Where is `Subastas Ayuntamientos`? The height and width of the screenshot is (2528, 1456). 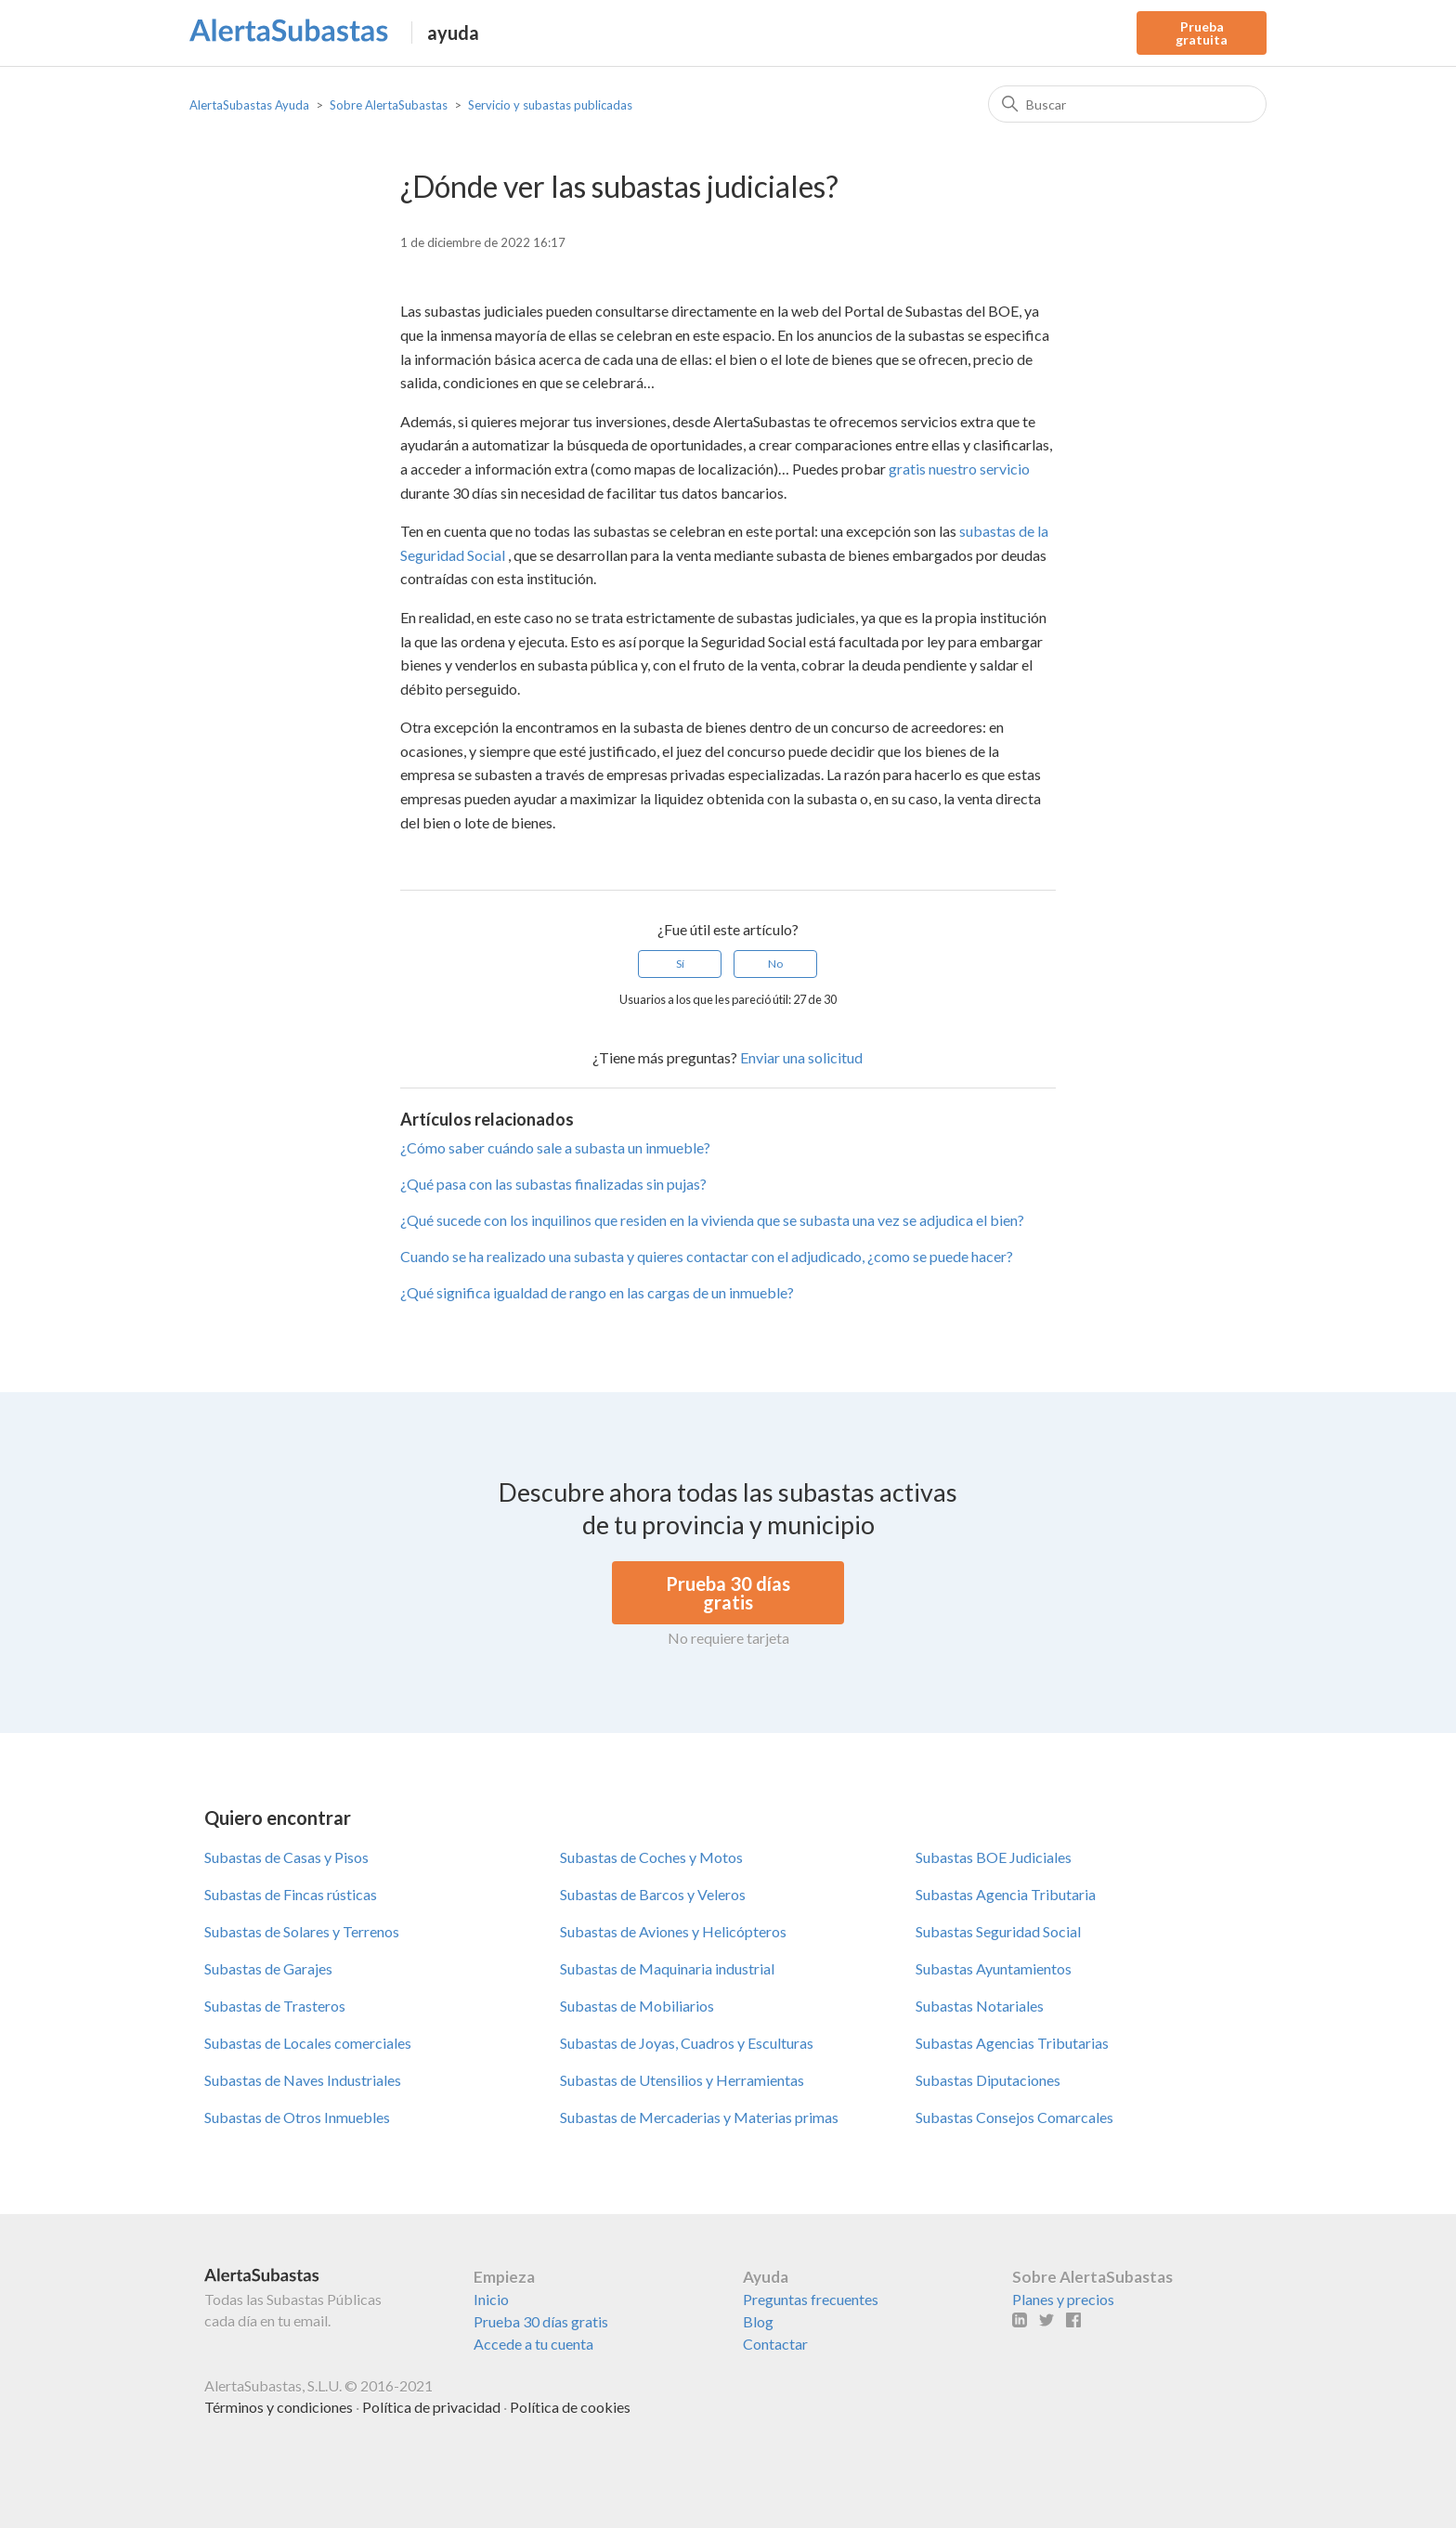 Subastas Ayuntamientos is located at coordinates (994, 1968).